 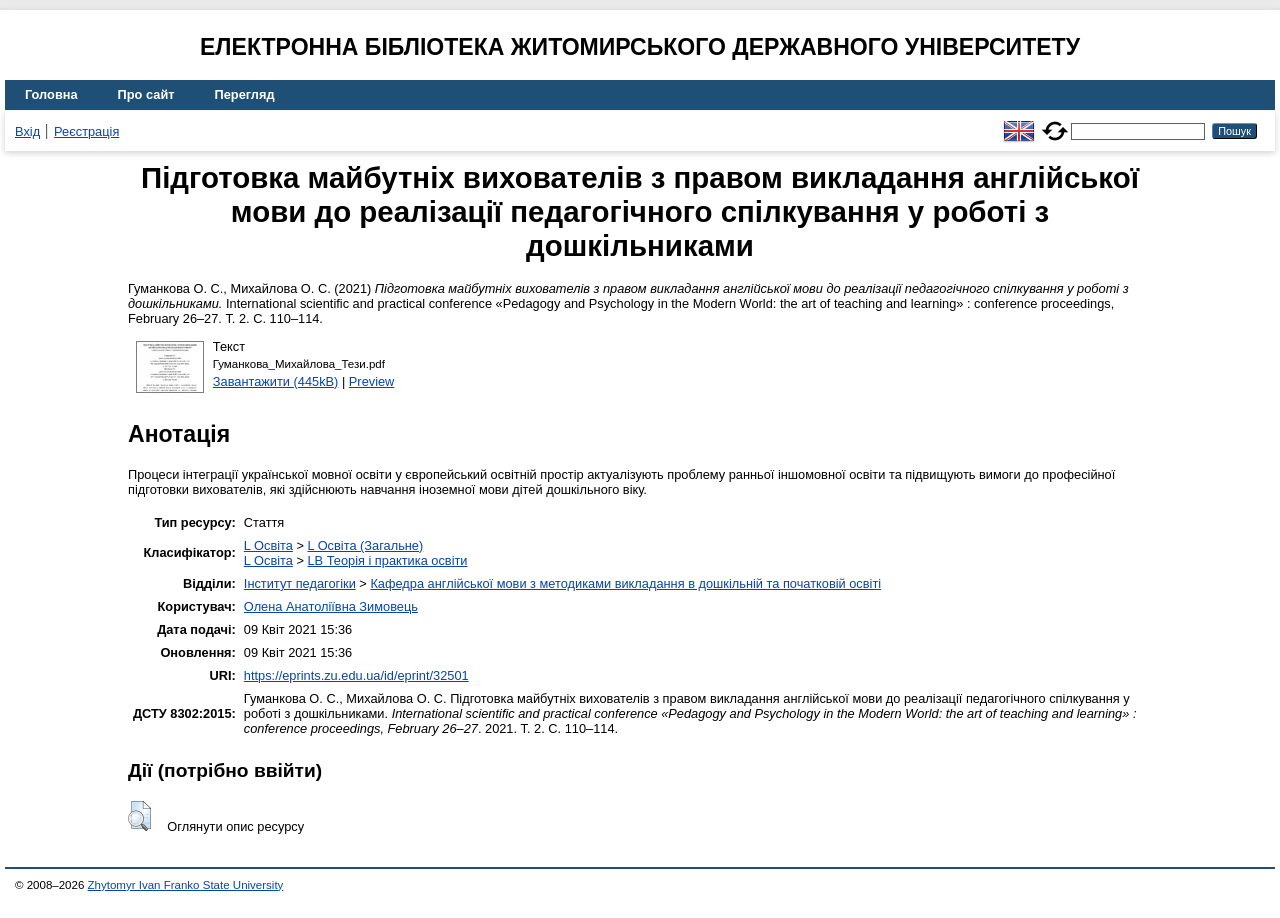 I want to click on Головна [menuitem], so click(x=51, y=94).